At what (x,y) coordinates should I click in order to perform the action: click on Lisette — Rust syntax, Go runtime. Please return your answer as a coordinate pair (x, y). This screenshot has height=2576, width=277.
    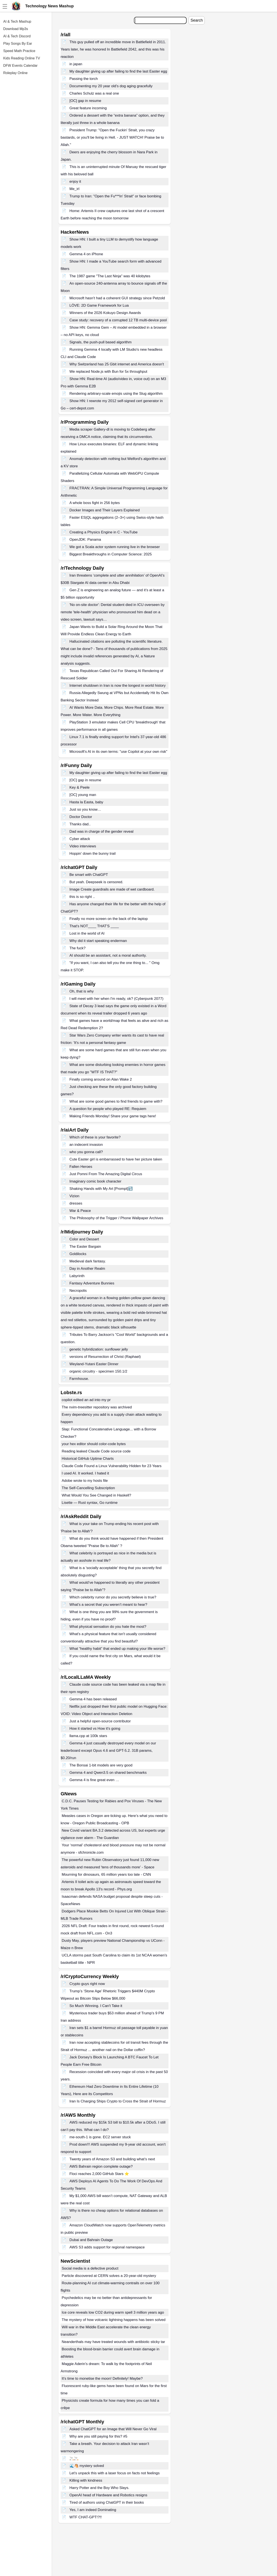
    Looking at the image, I should click on (90, 1503).